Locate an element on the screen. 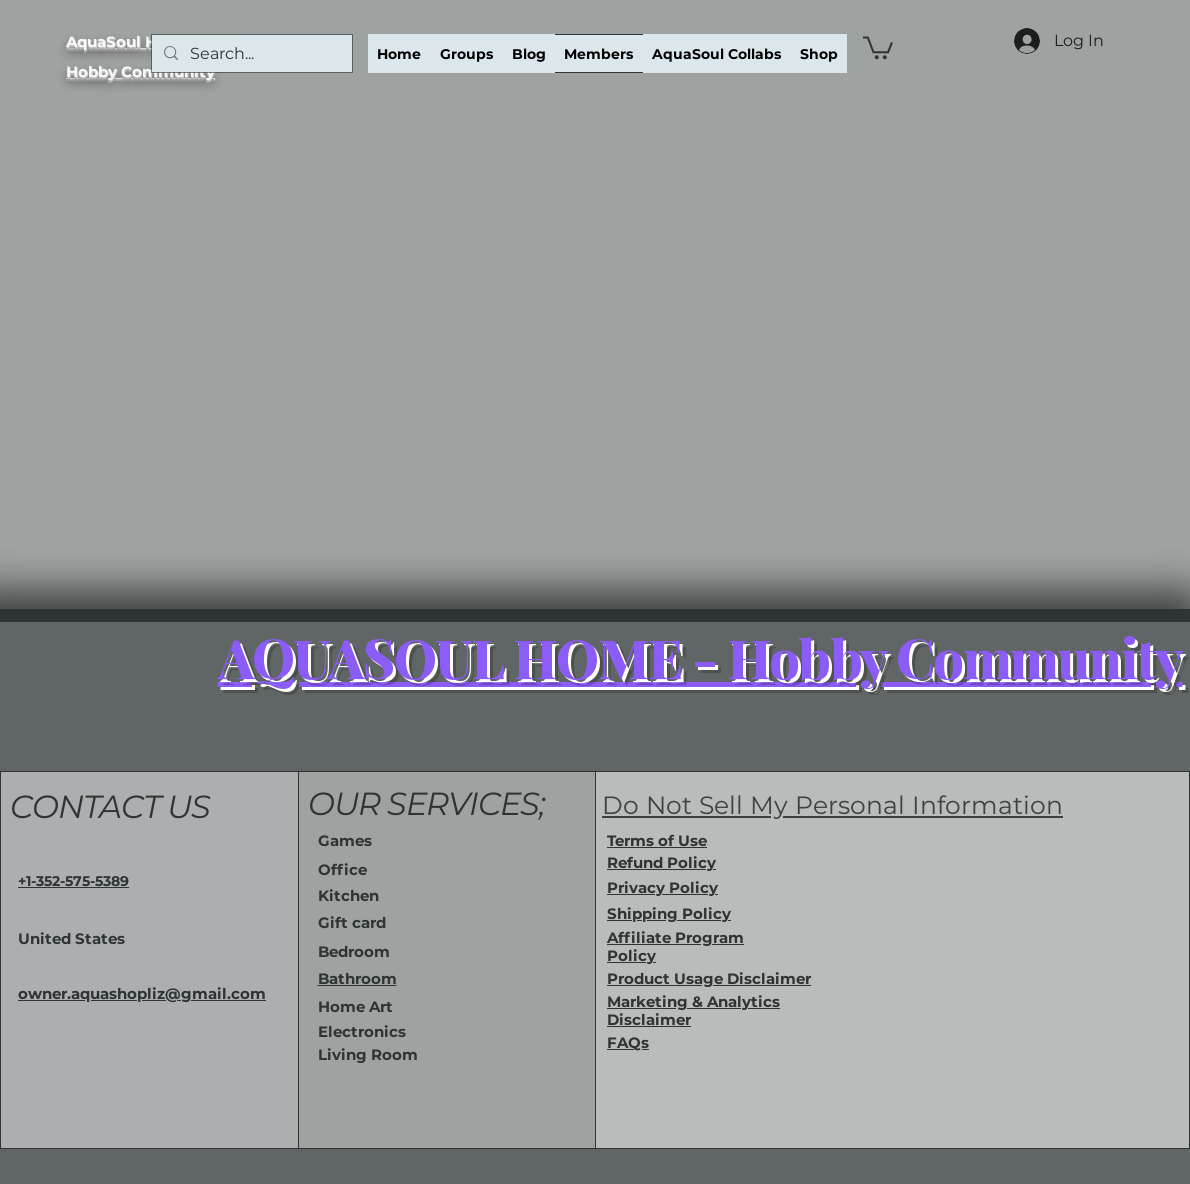  Shipping Policy is located at coordinates (669, 913).